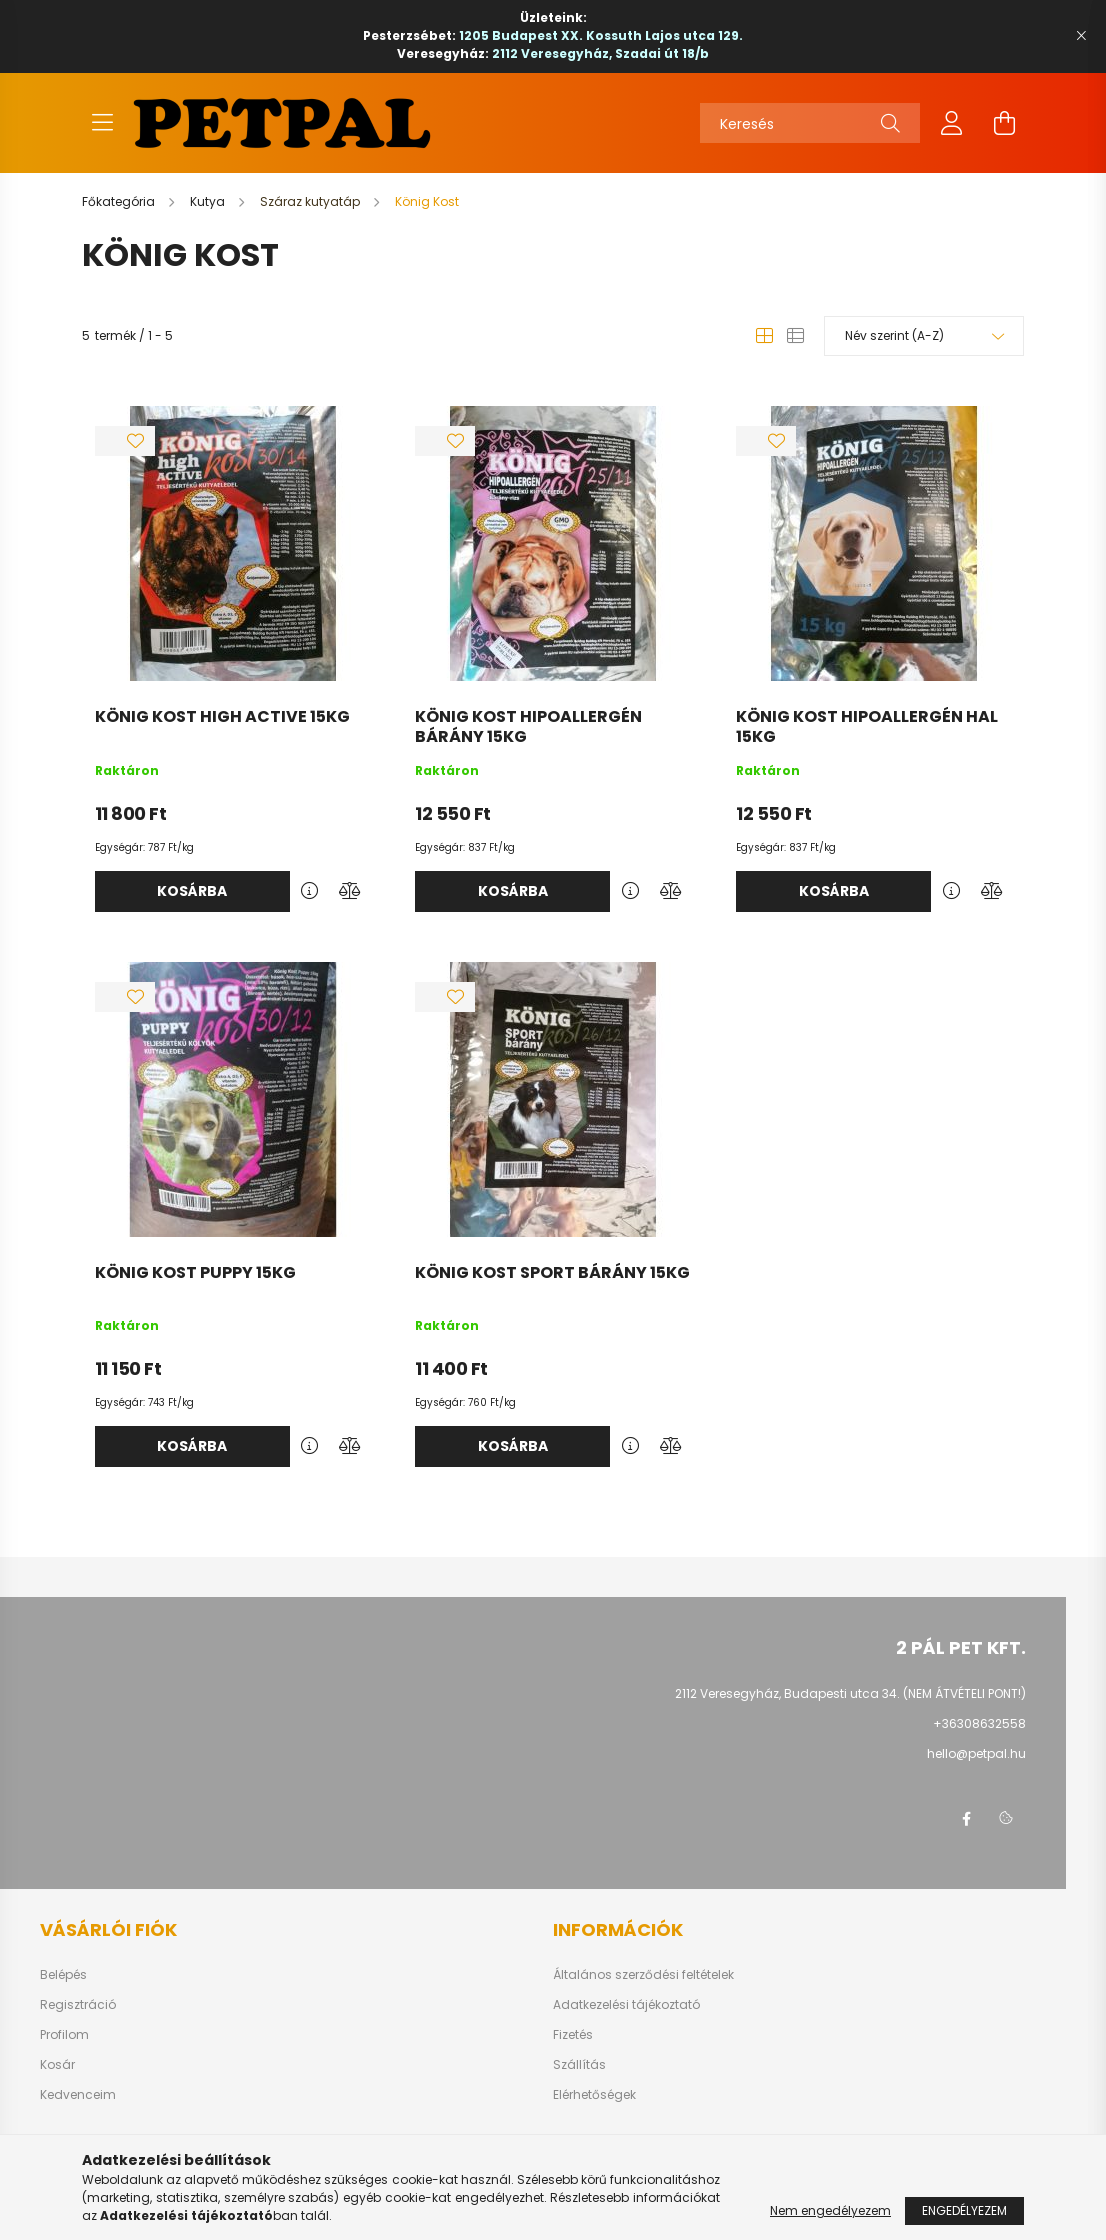 The width and height of the screenshot is (1106, 2240). I want to click on Elérhetőségek, so click(594, 2095).